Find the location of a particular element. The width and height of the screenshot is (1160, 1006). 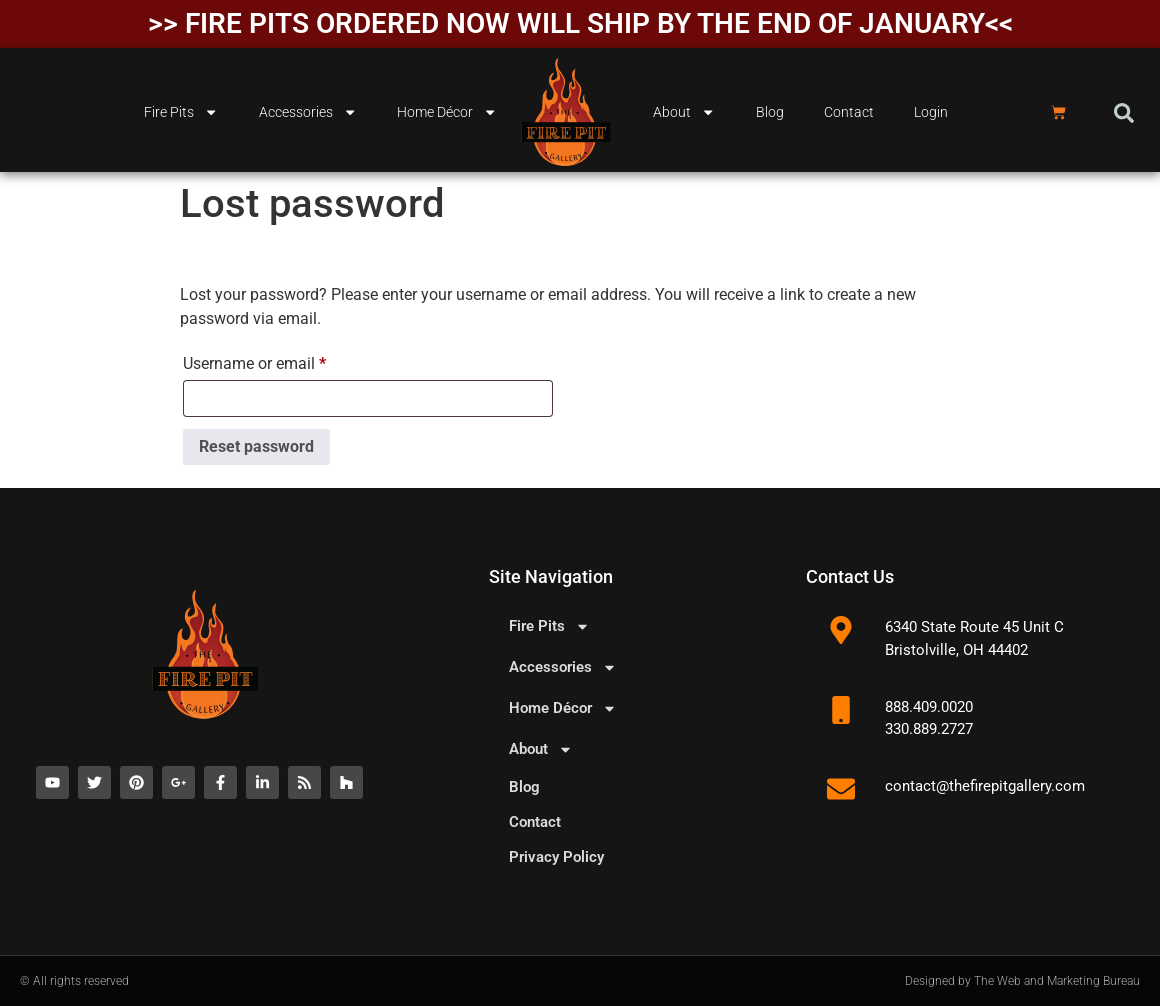

contact@thefirepitgallery.com is located at coordinates (985, 786).